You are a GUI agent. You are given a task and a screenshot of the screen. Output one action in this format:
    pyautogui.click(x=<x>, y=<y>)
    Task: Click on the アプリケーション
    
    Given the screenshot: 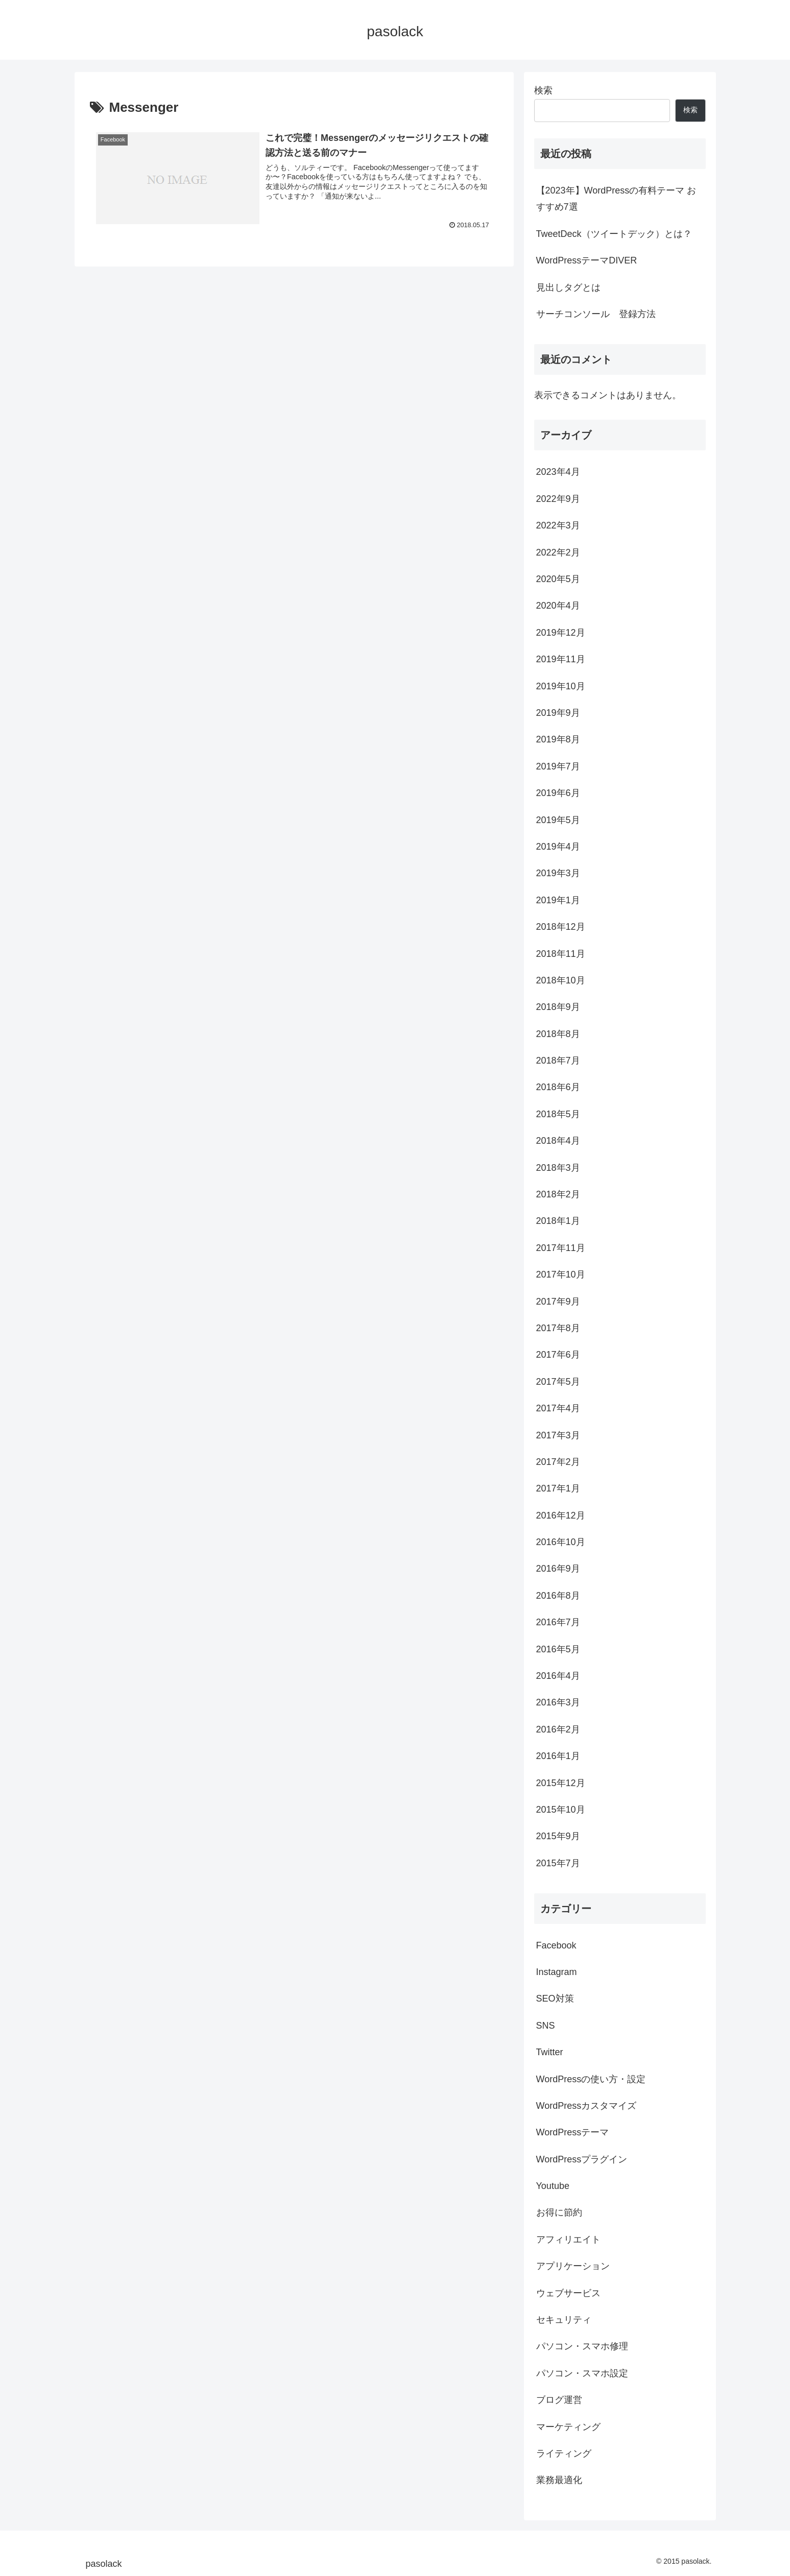 What is the action you would take?
    pyautogui.click(x=573, y=2266)
    